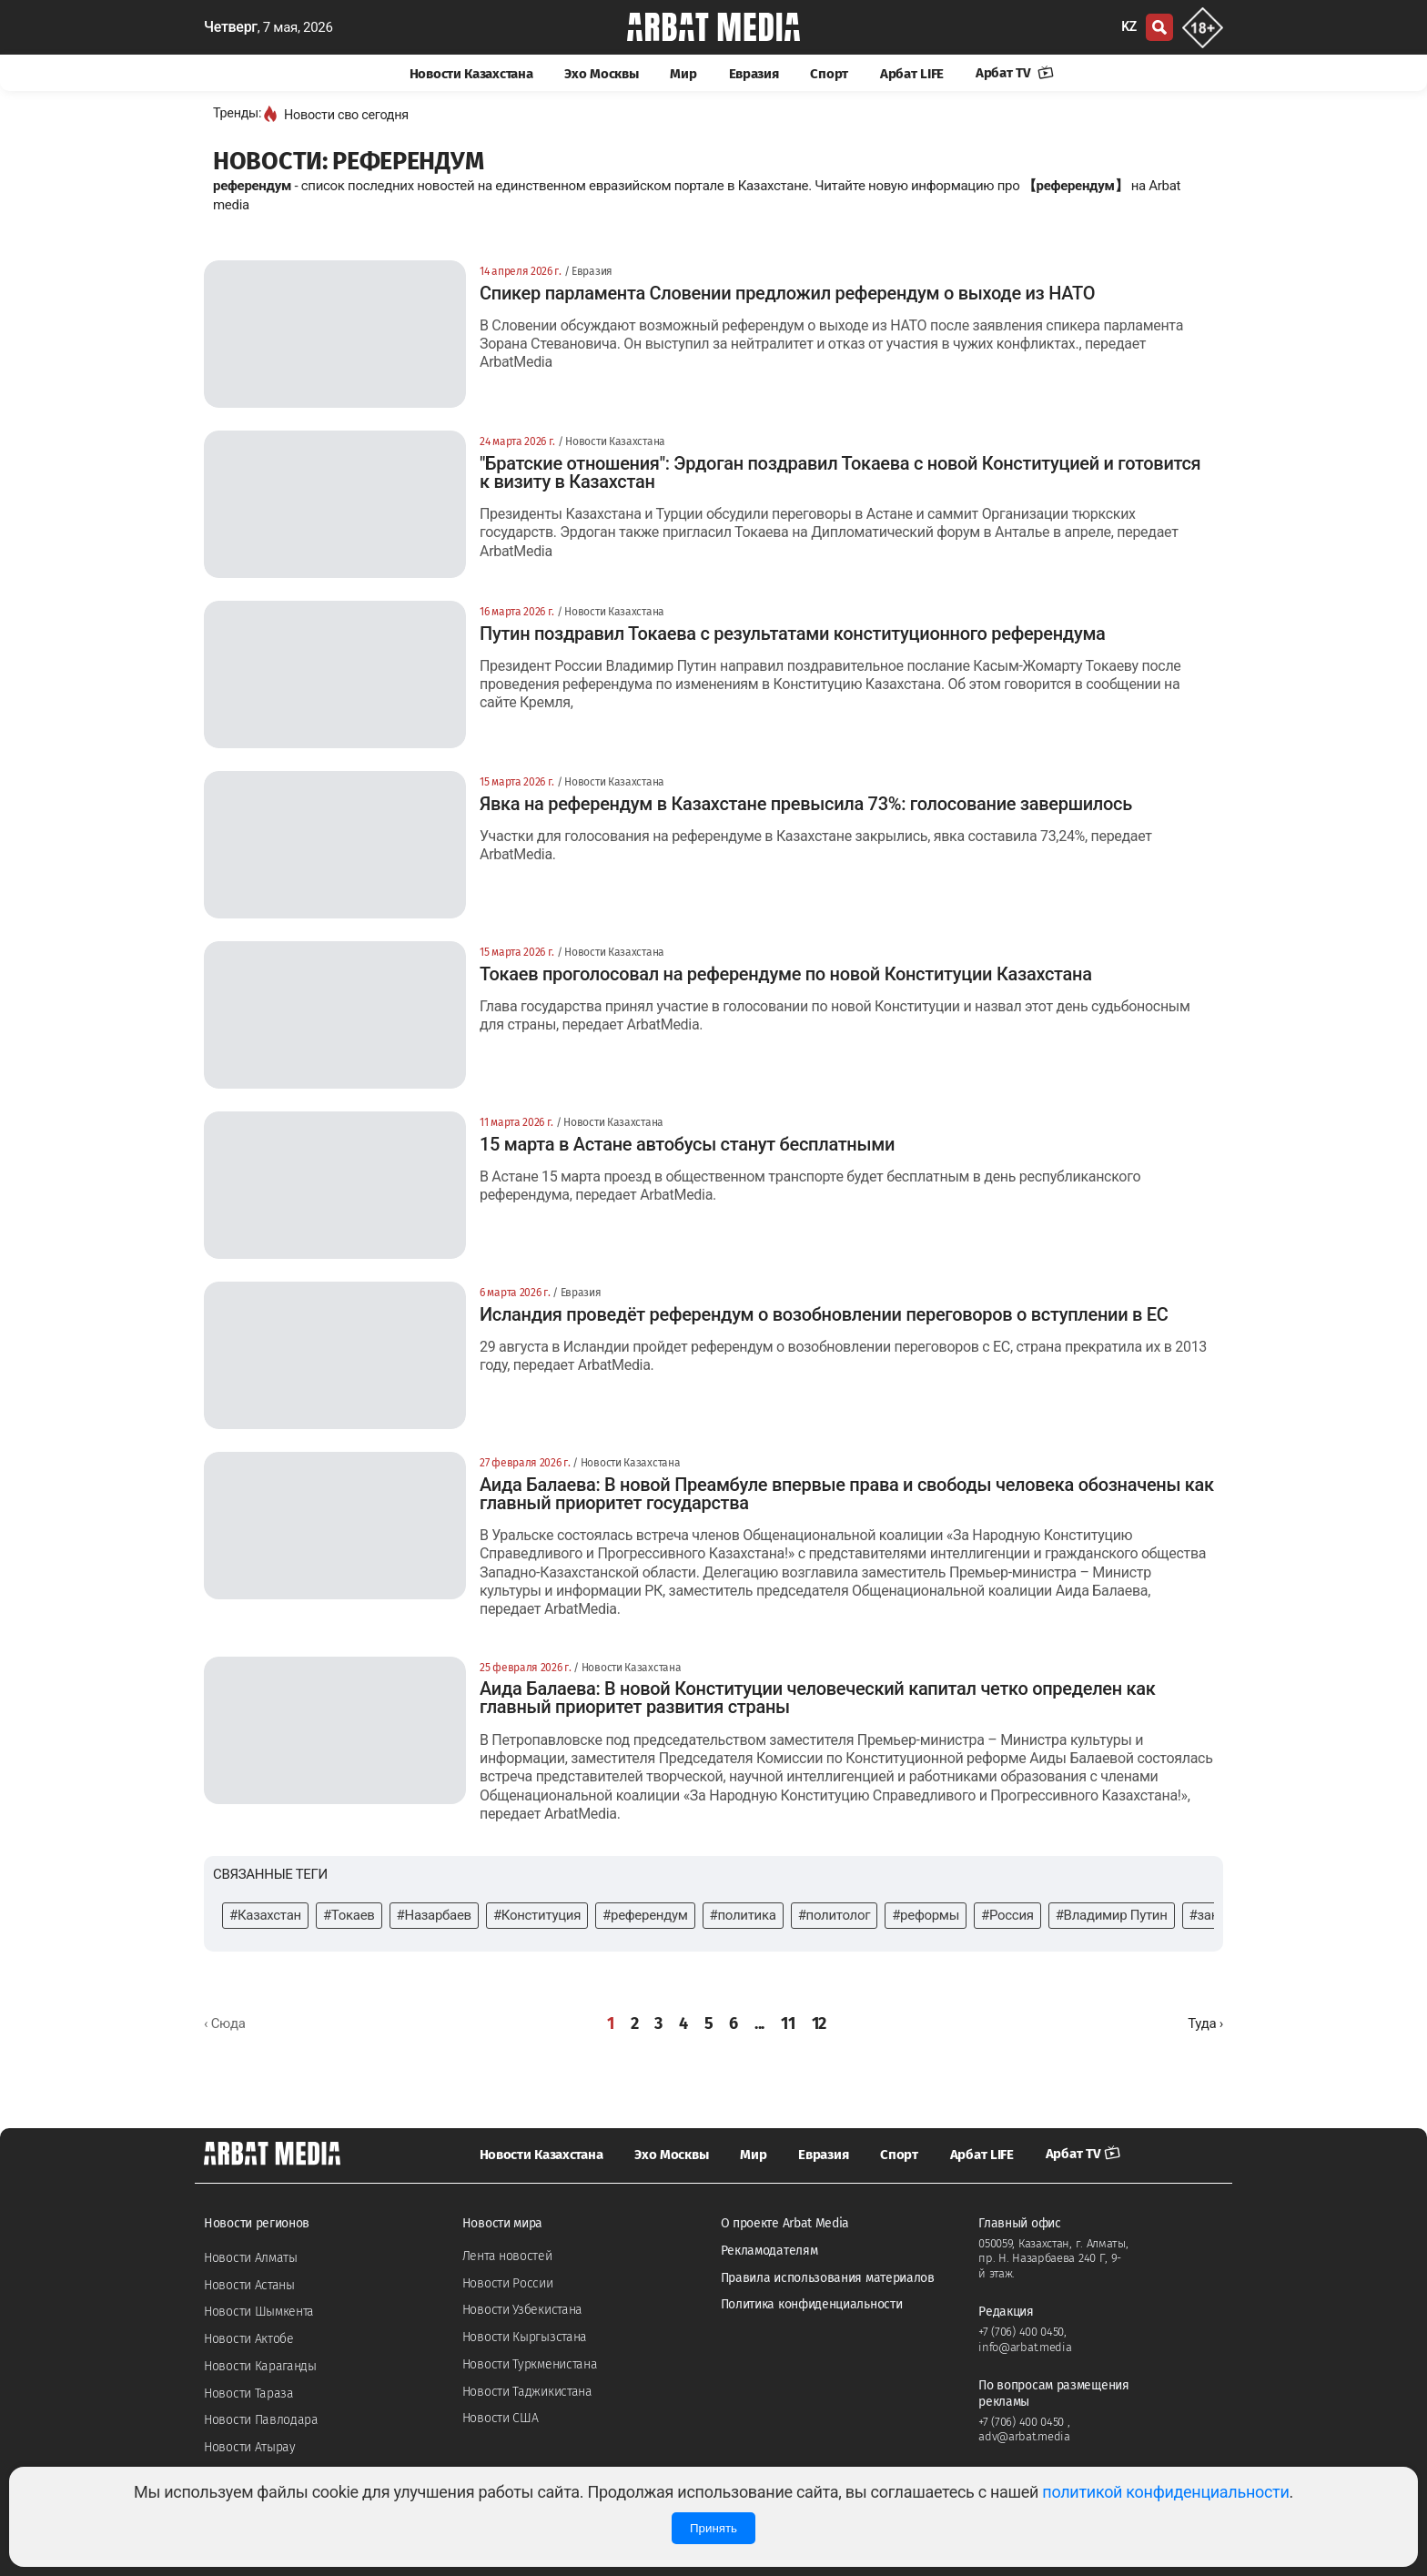 The width and height of the screenshot is (1427, 2576). Describe the element at coordinates (265, 1915) in the screenshot. I see `#Казахстан` at that location.